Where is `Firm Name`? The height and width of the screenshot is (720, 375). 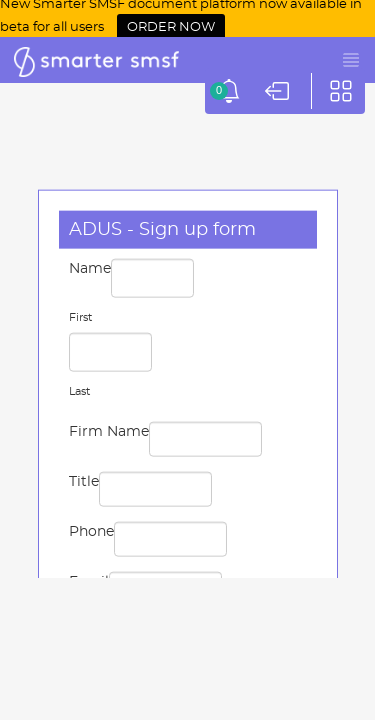
Firm Name is located at coordinates (109, 432).